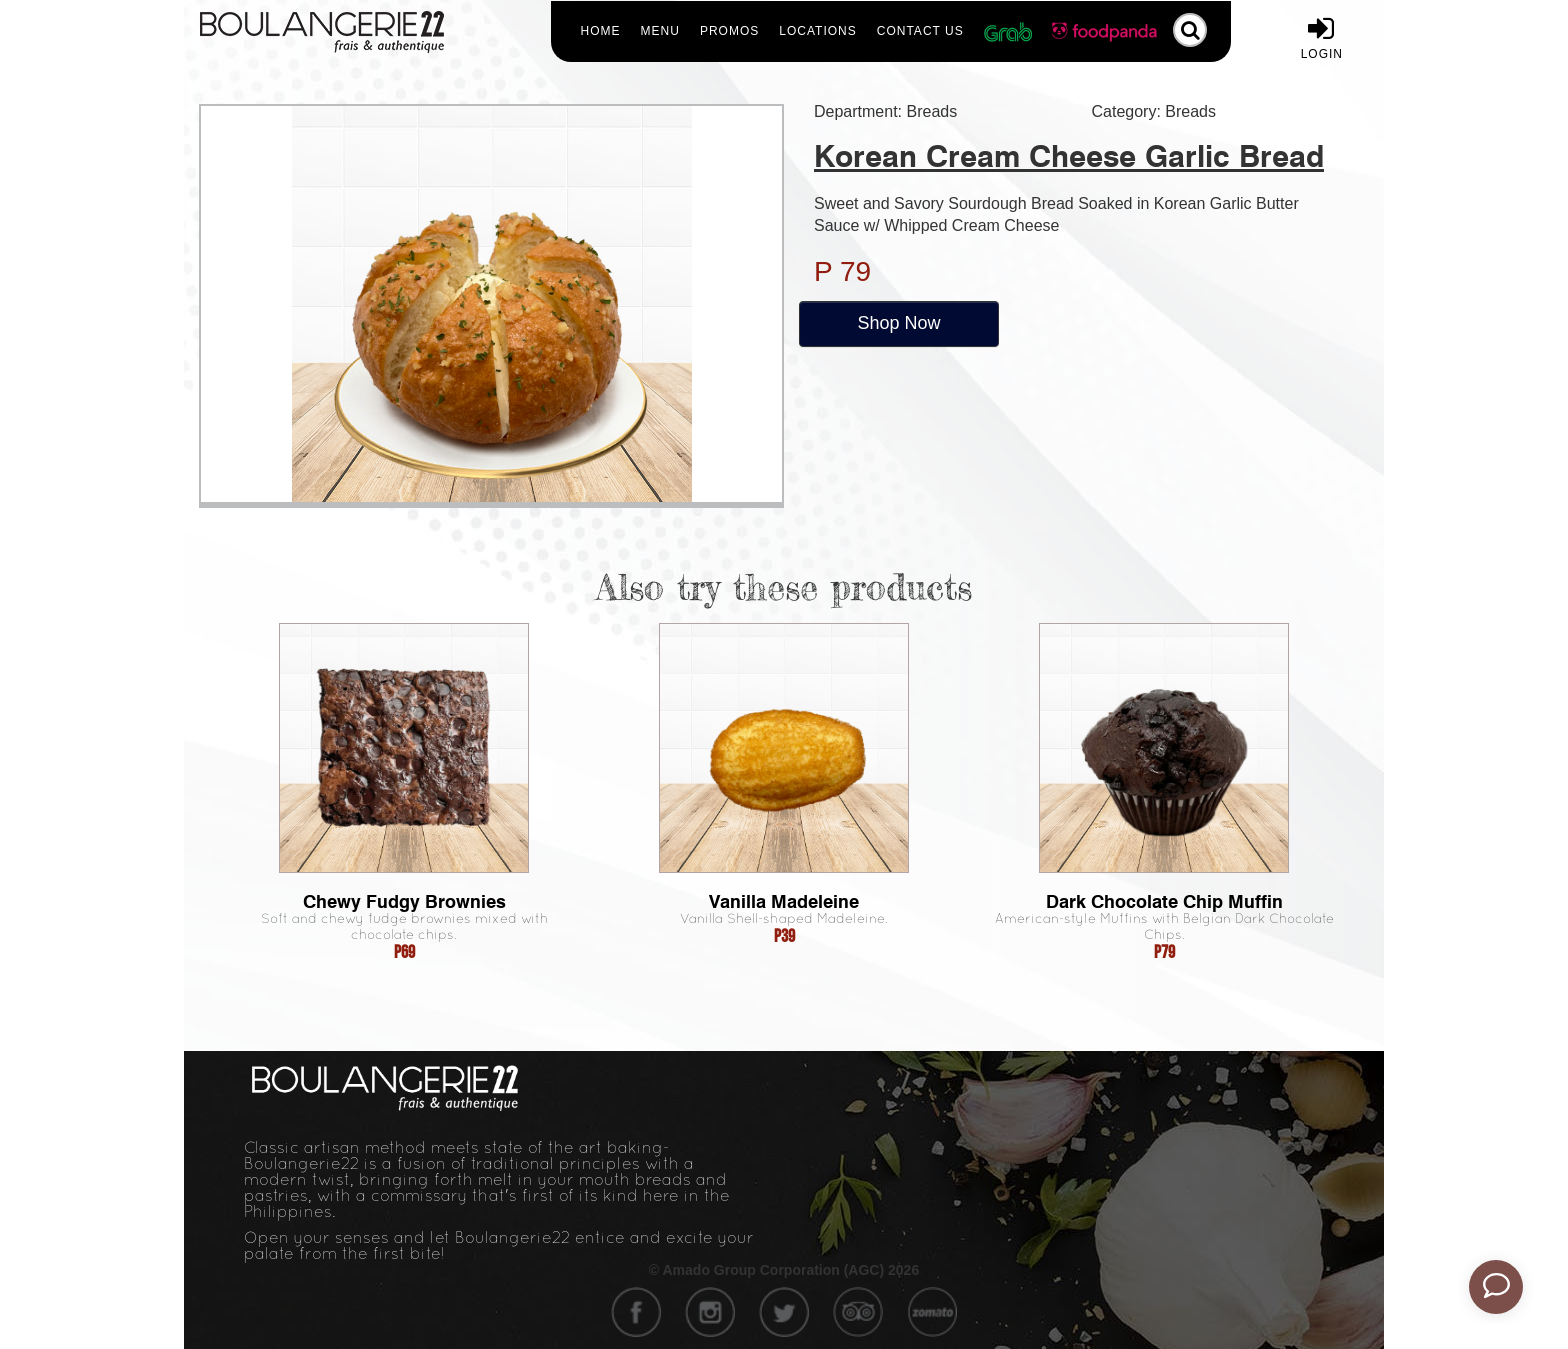 The image size is (1568, 1349). What do you see at coordinates (660, 31) in the screenshot?
I see `Menu` at bounding box center [660, 31].